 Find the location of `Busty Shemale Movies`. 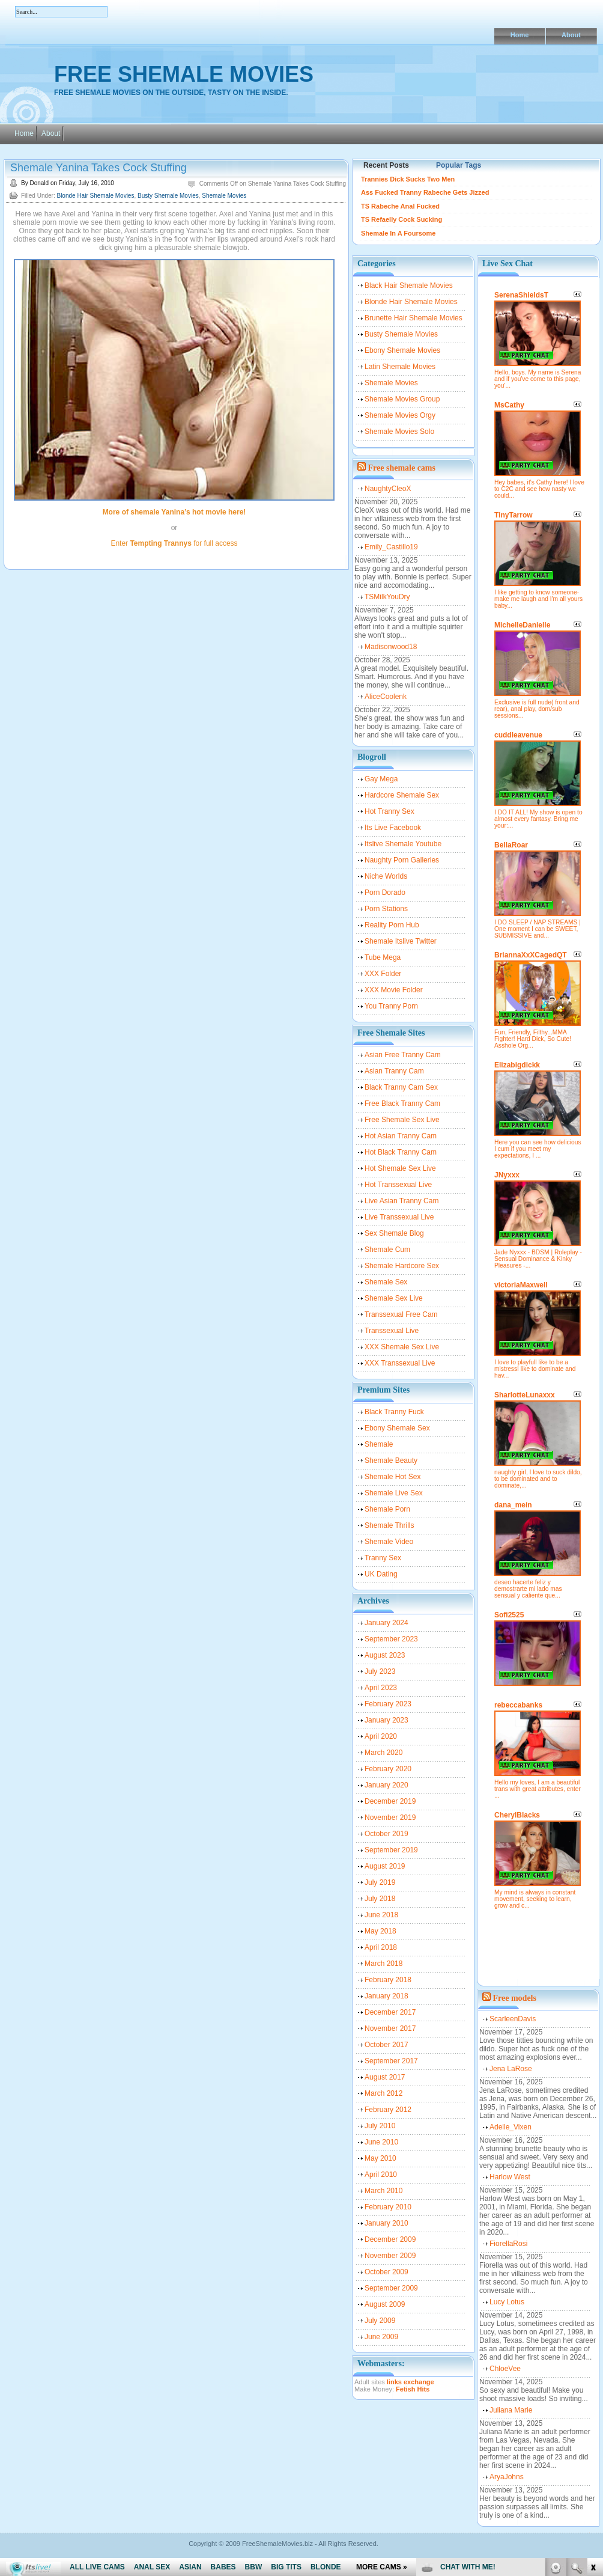

Busty Shemale Movies is located at coordinates (168, 195).